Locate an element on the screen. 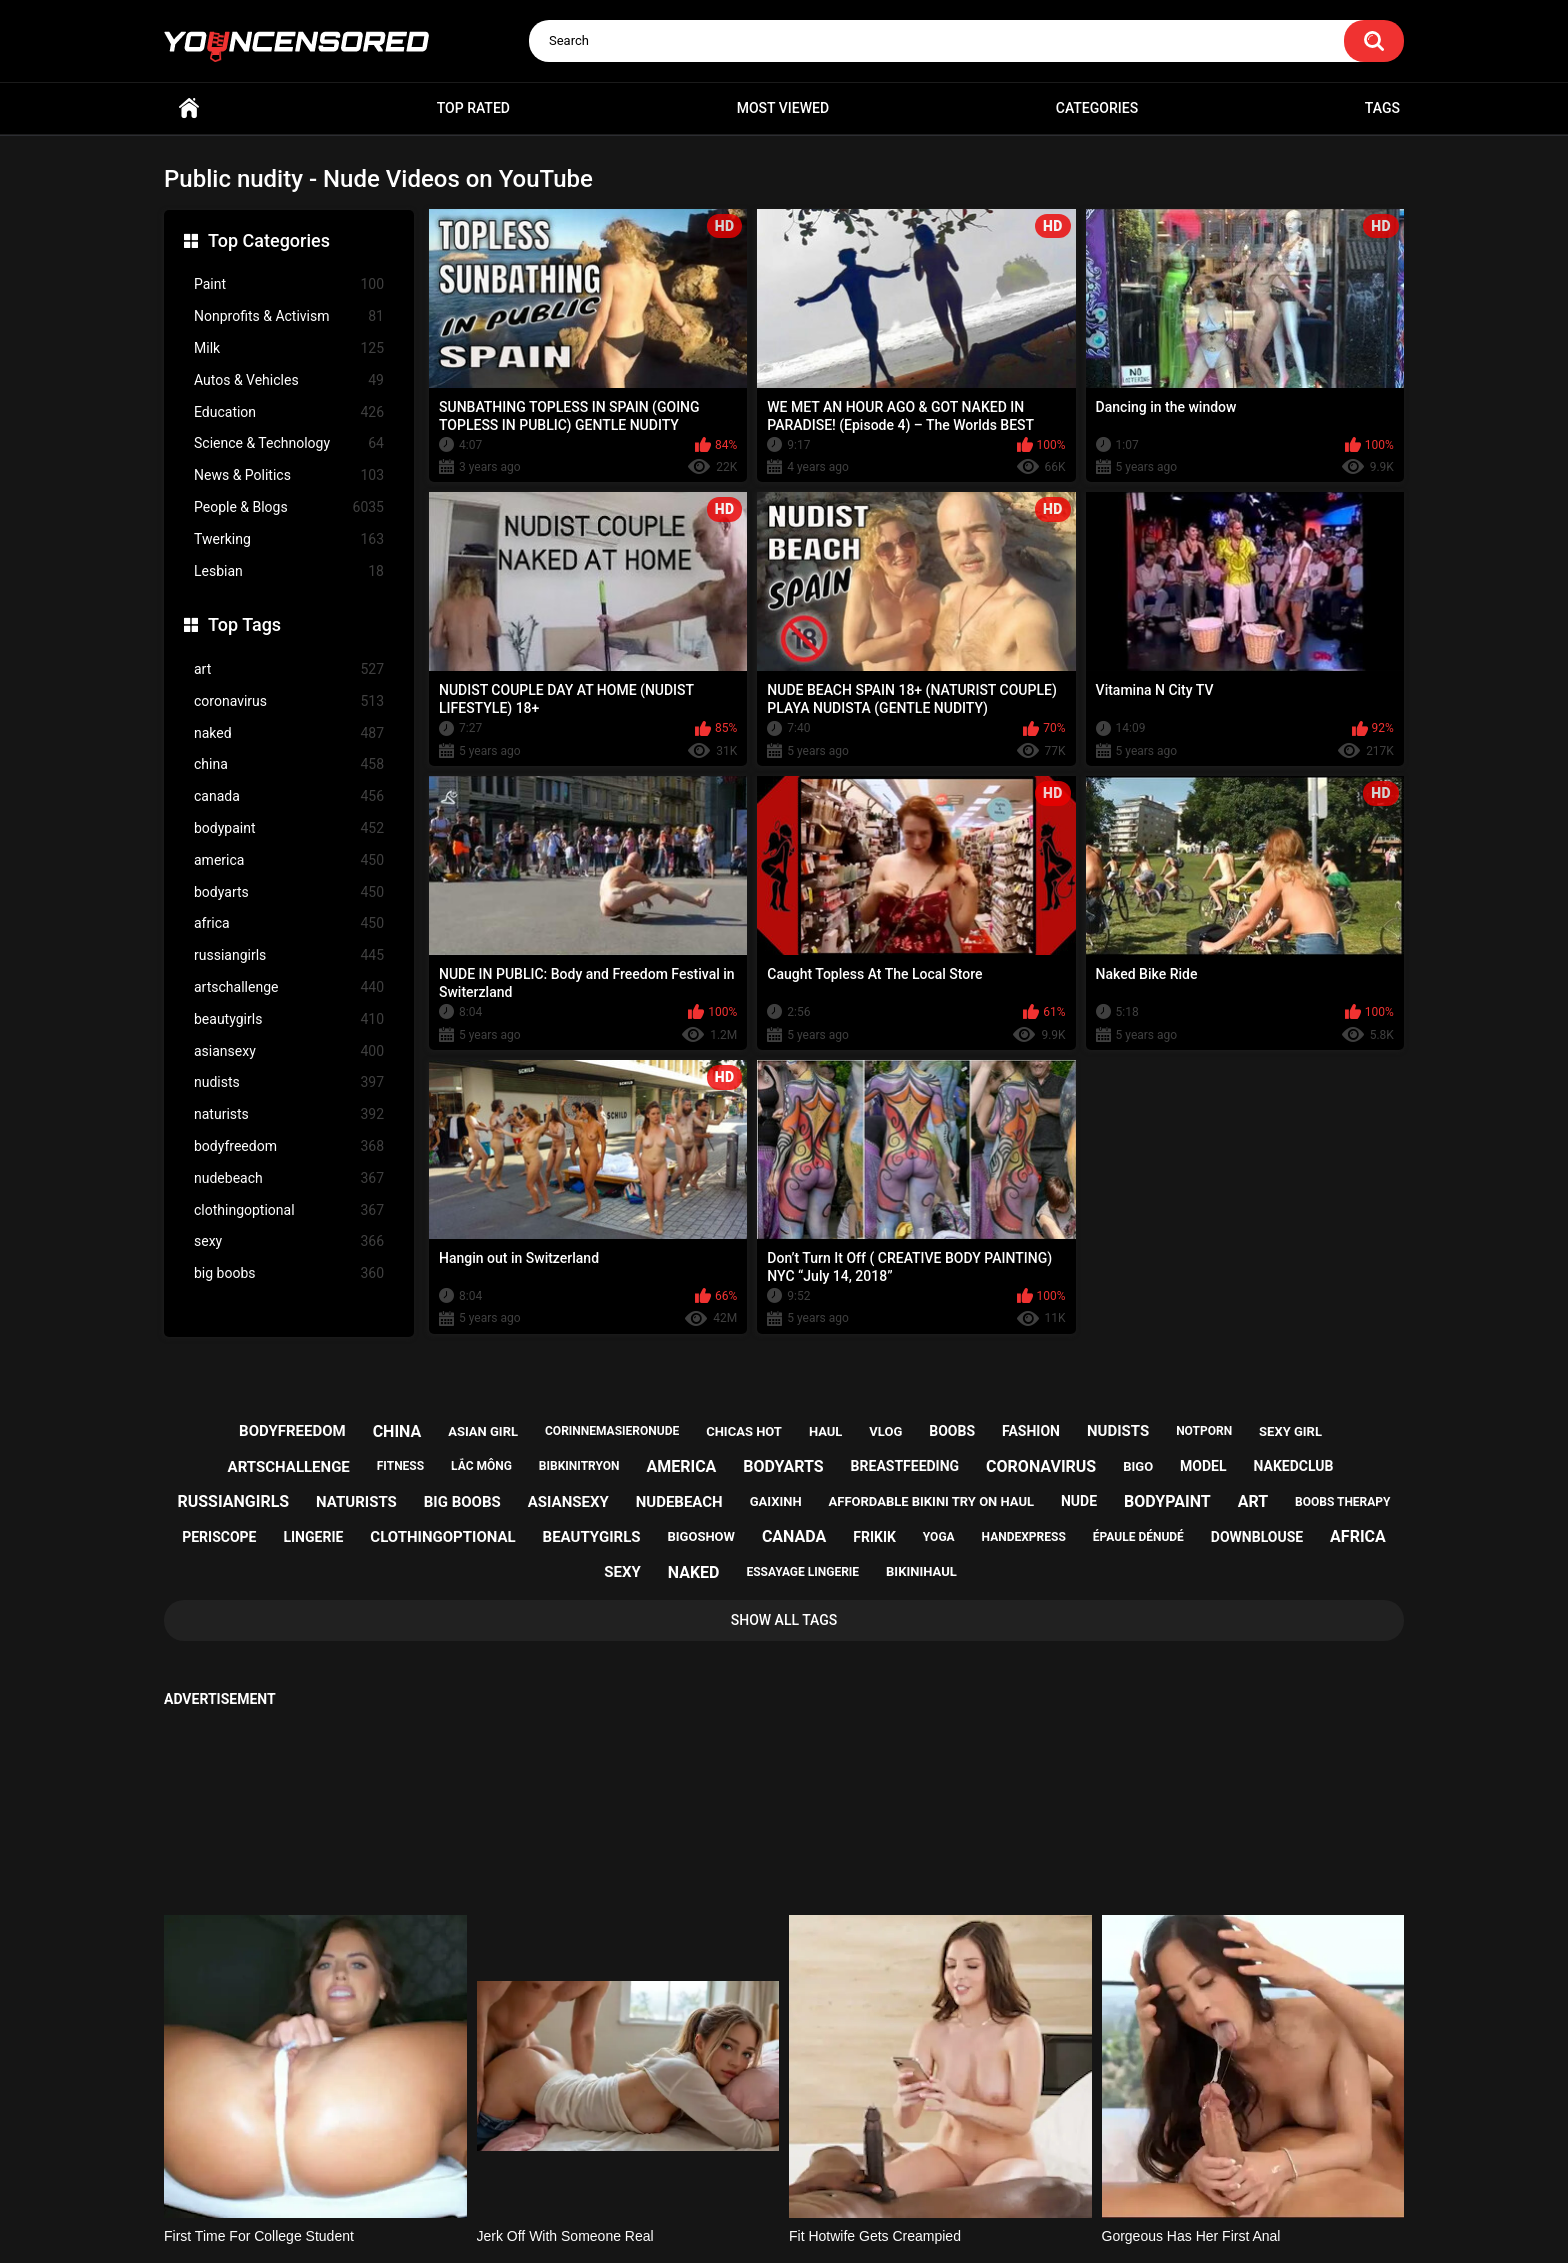 Image resolution: width=1568 pixels, height=2263 pixels. fitness is located at coordinates (400, 1466).